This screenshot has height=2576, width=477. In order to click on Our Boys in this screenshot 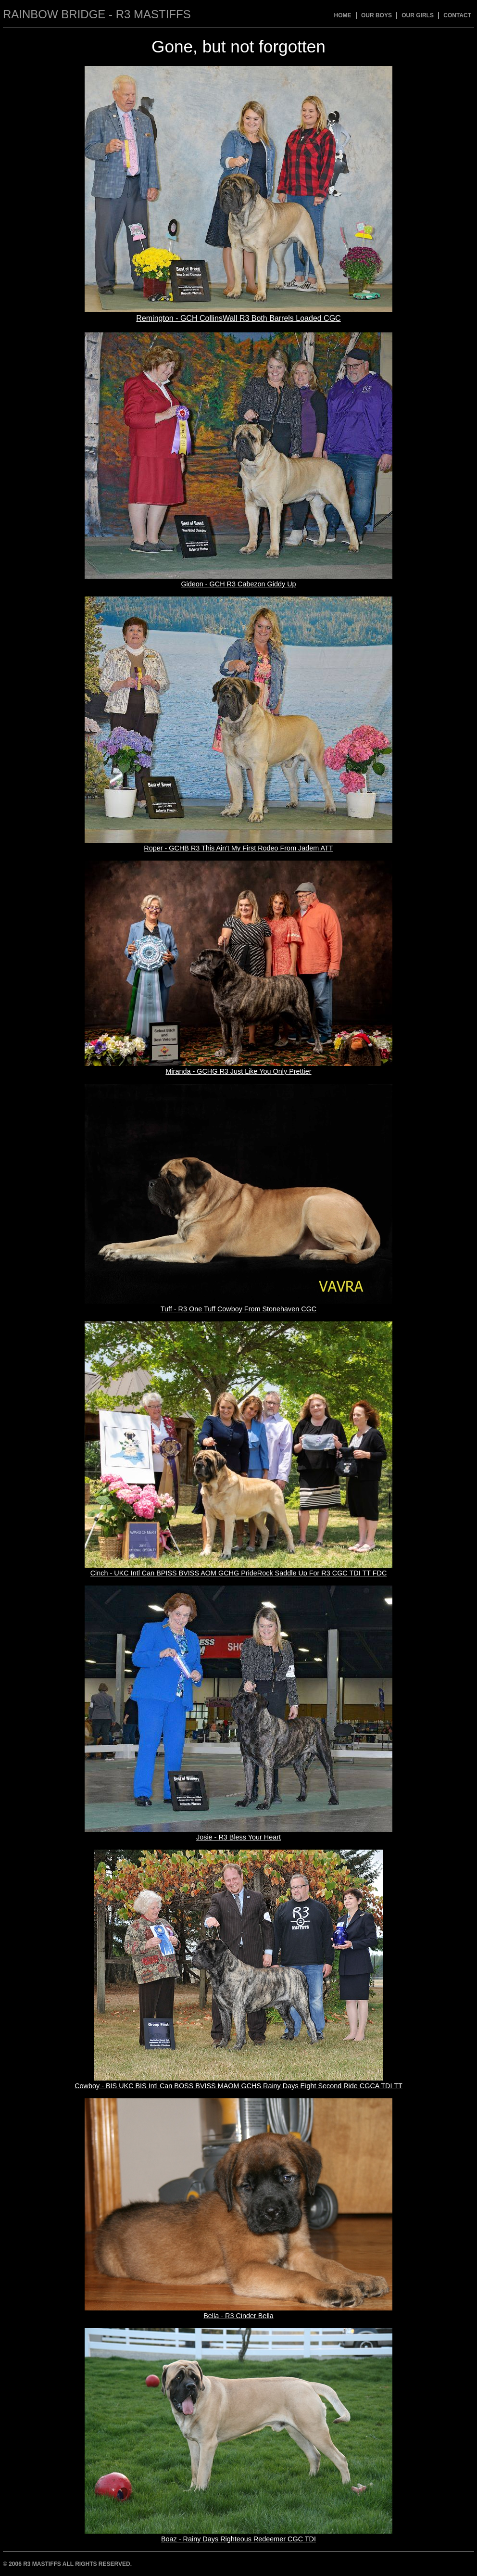, I will do `click(376, 15)`.